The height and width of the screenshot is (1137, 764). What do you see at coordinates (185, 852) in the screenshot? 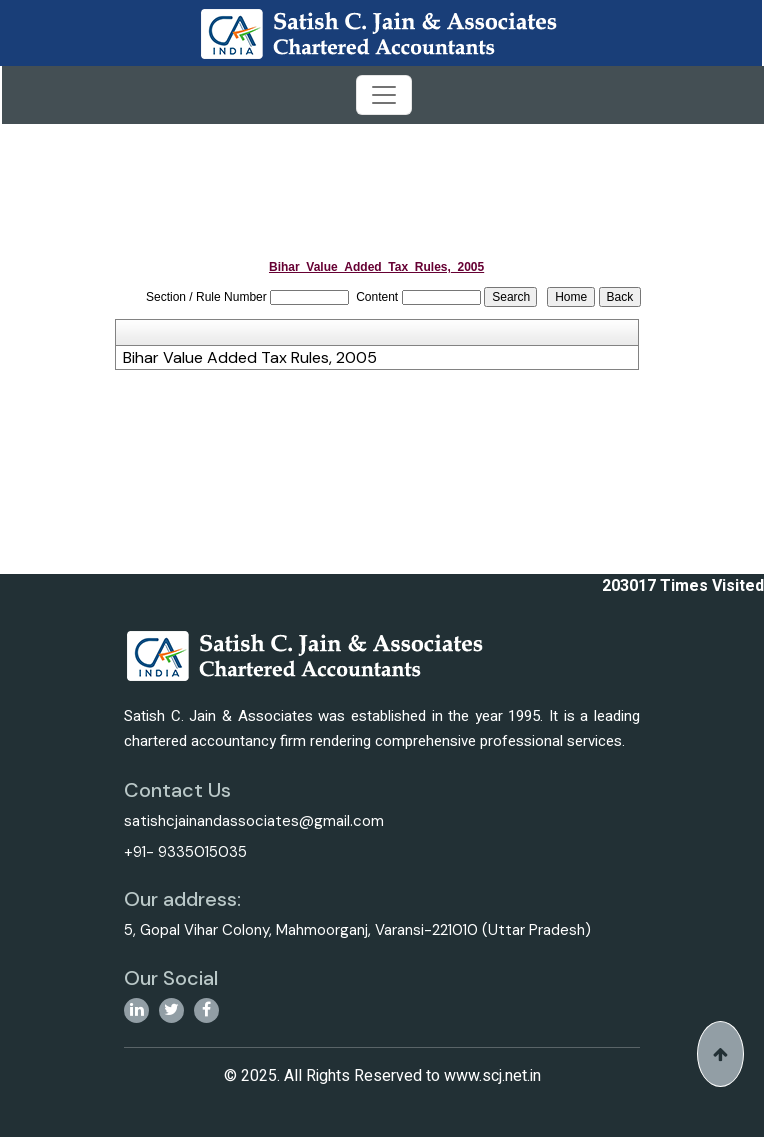
I see `+91- 9335015035` at bounding box center [185, 852].